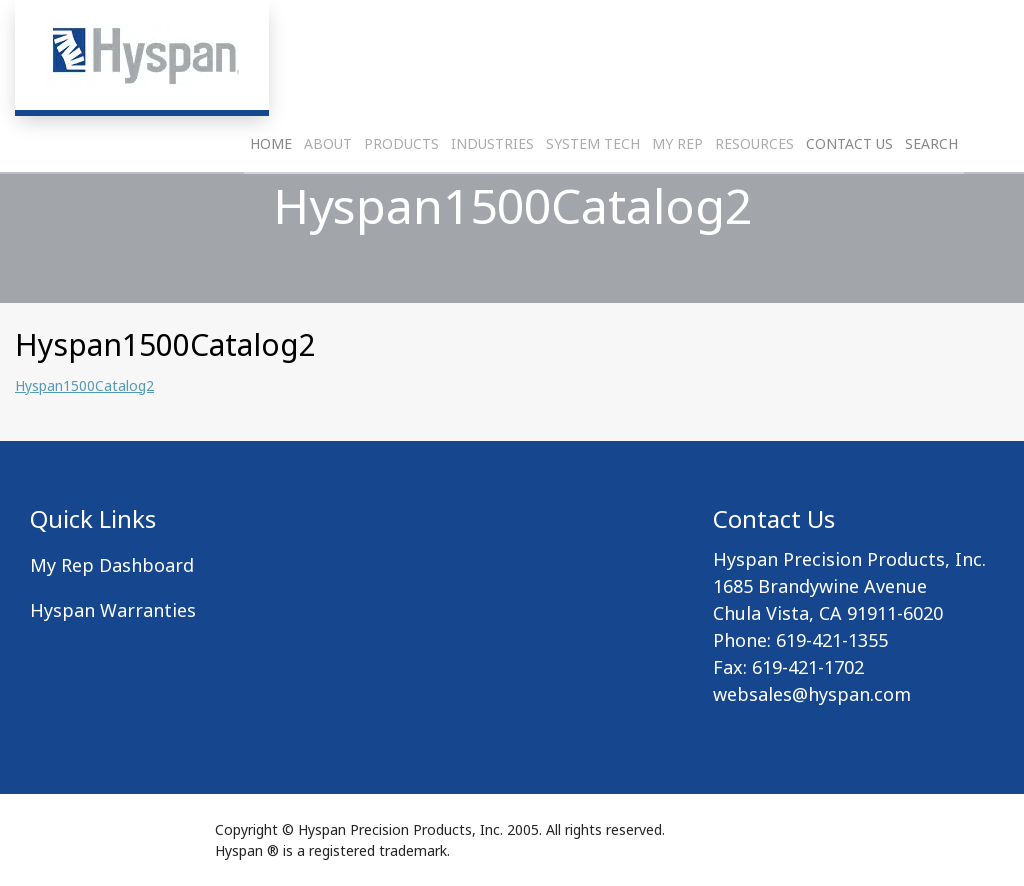  Describe the element at coordinates (849, 195) in the screenshot. I see `Contact Us` at that location.